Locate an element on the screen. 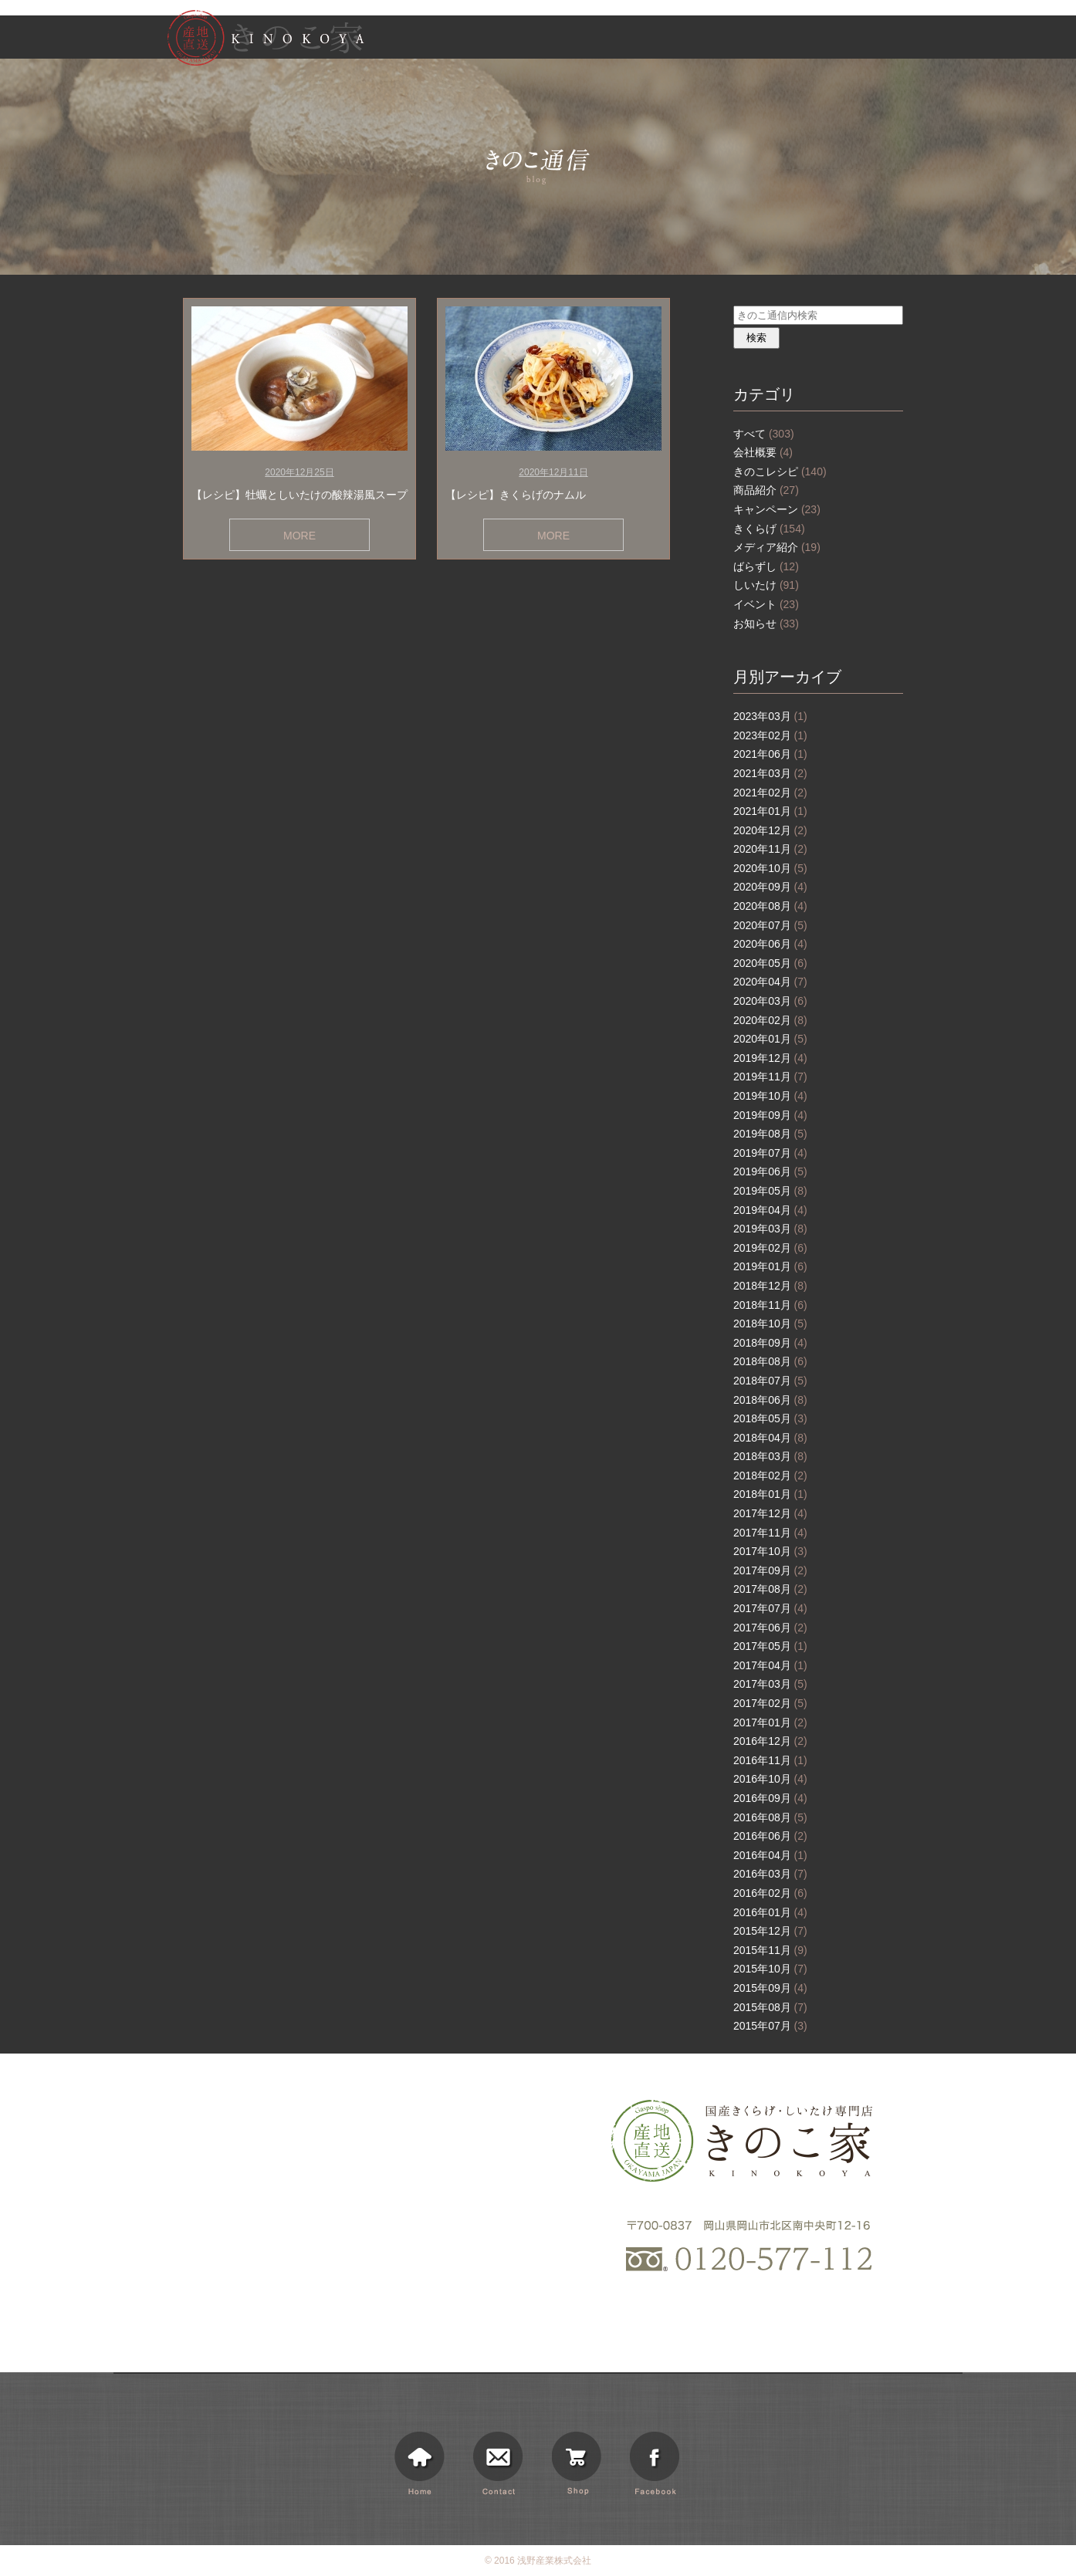 This screenshot has height=2576, width=1076. 2020年02月 is located at coordinates (770, 1020).